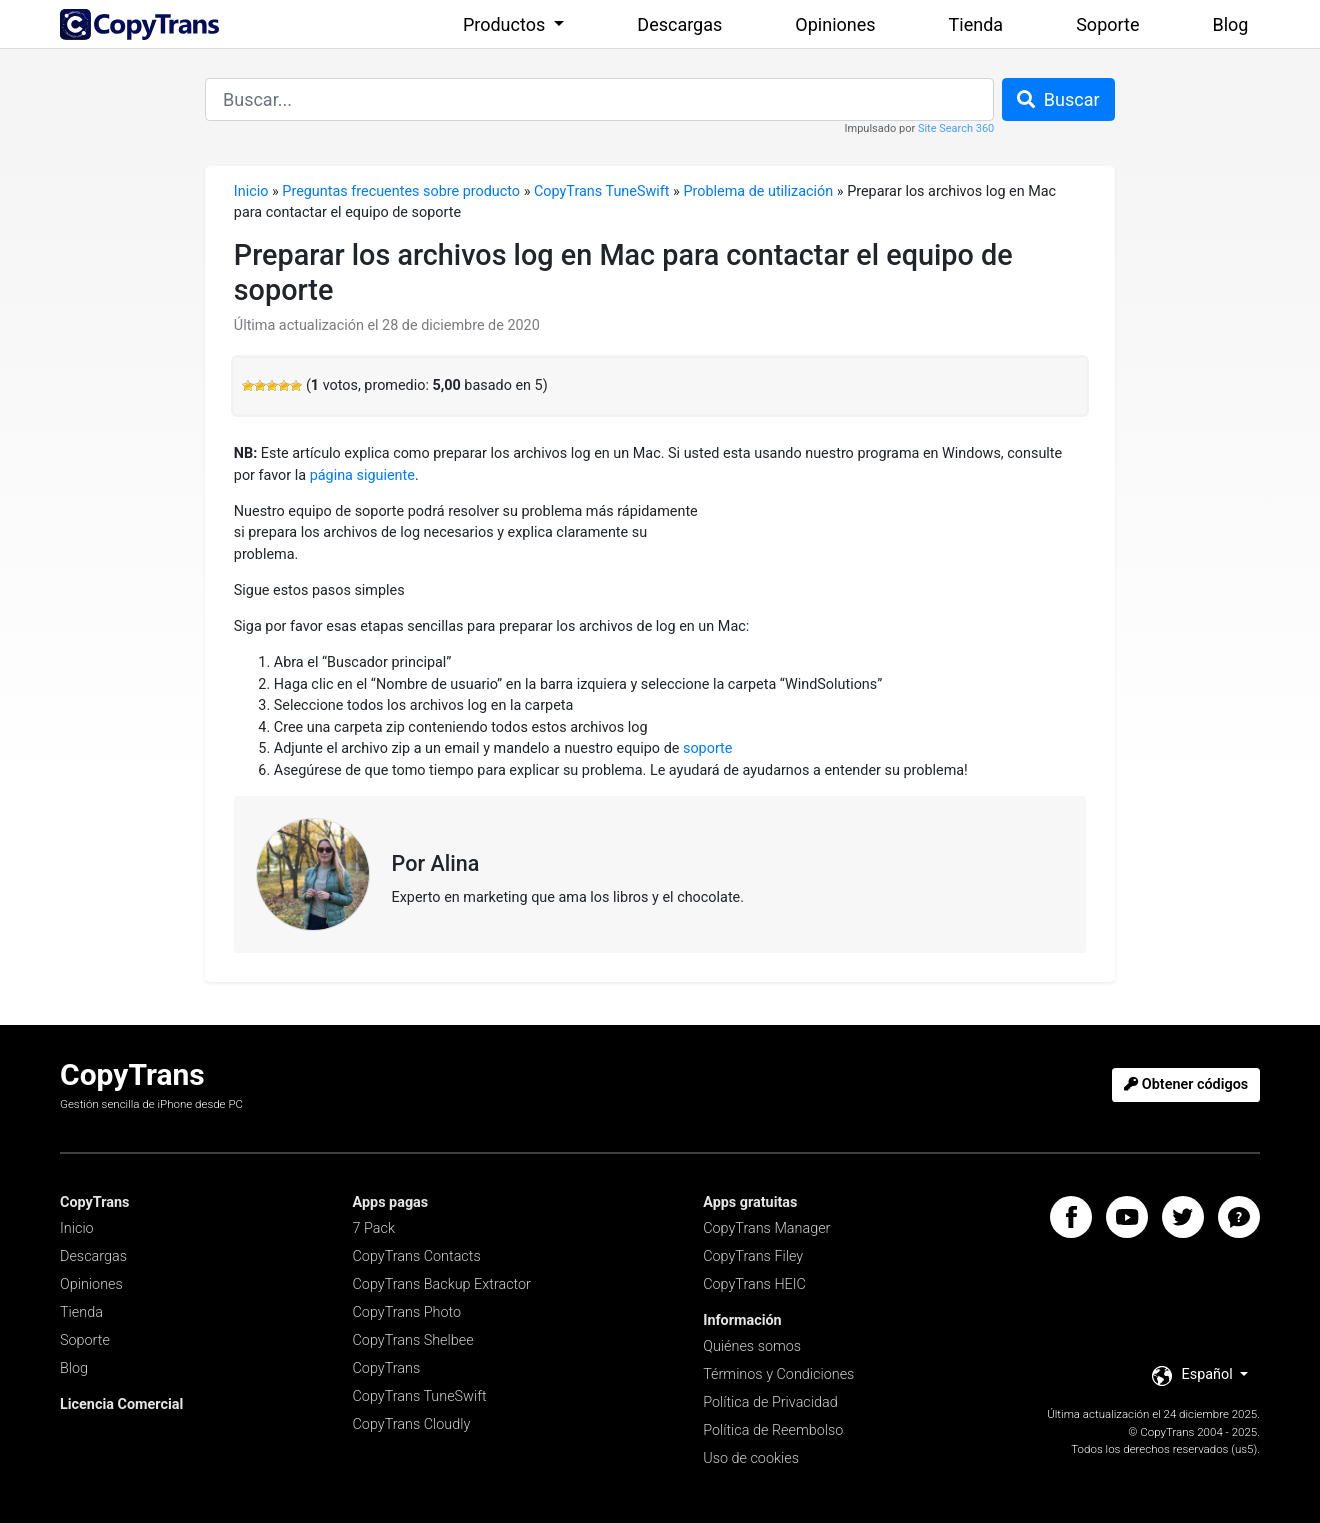  What do you see at coordinates (1186, 1084) in the screenshot?
I see `Obtener códigos [button]` at bounding box center [1186, 1084].